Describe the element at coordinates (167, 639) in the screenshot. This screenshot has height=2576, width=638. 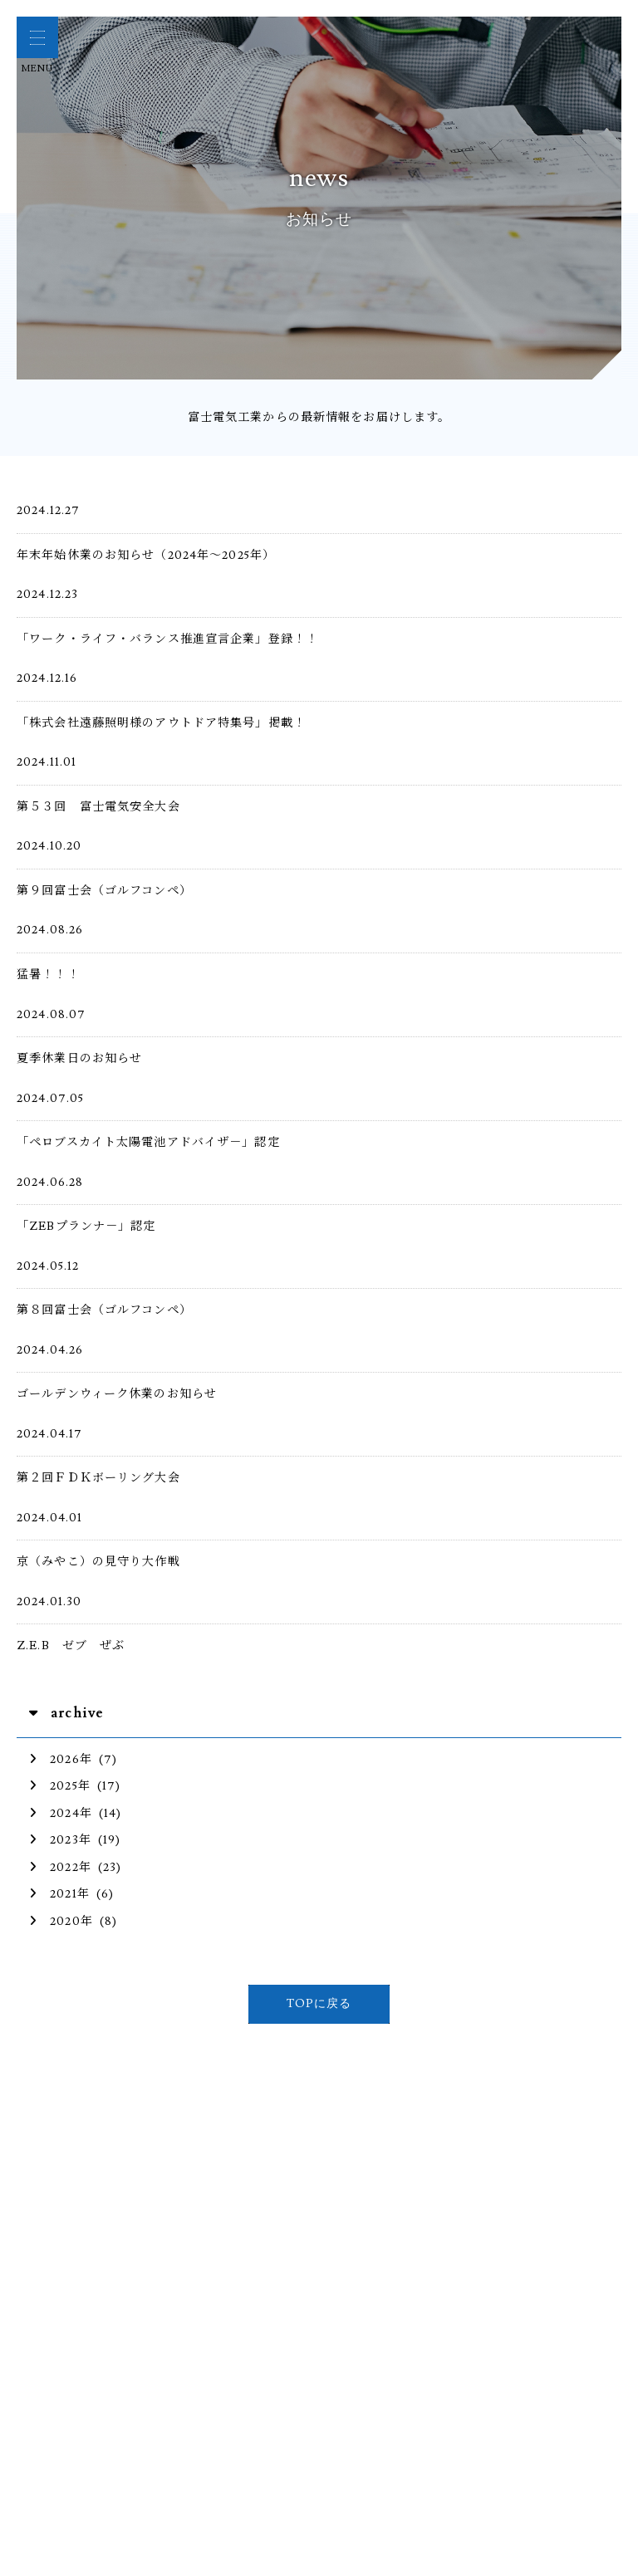
I see `「ワーク・ライフ・バランス推進宣言企業」登録！！` at that location.